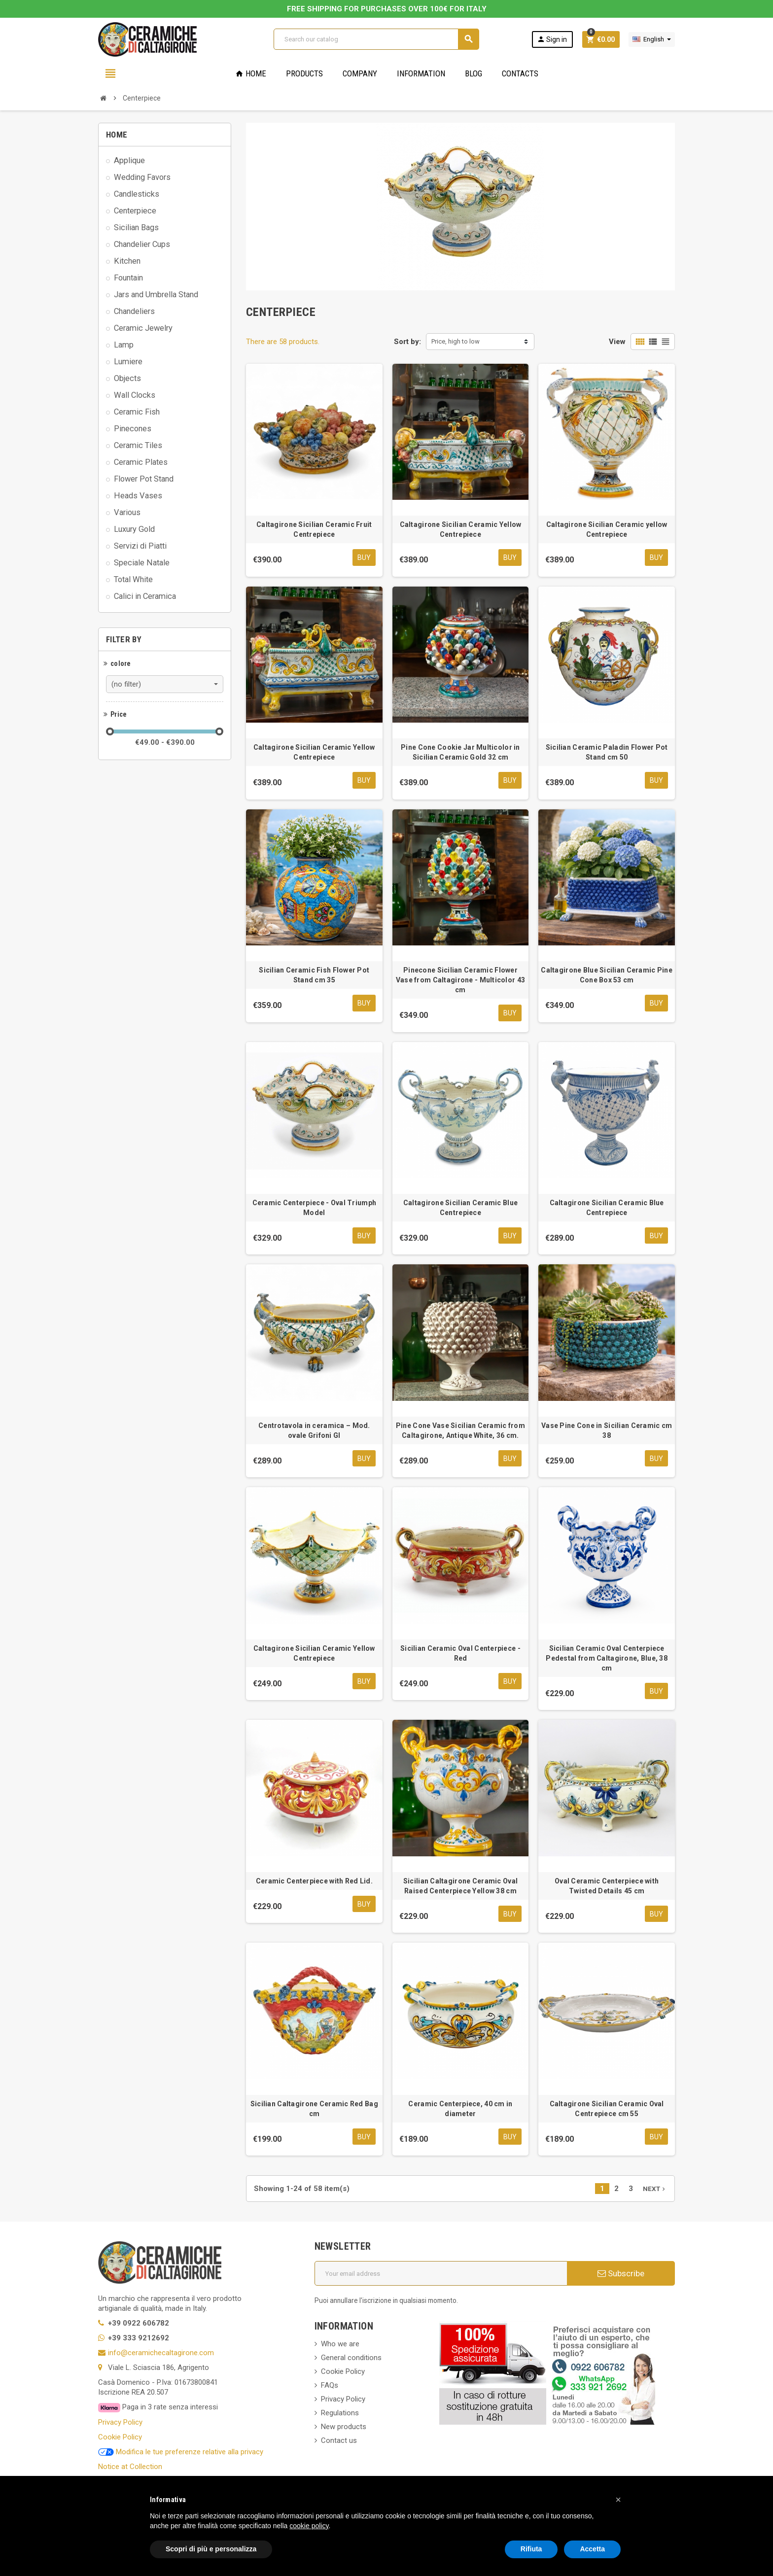 The width and height of the screenshot is (773, 2576). Describe the element at coordinates (592, 2549) in the screenshot. I see `Accetta [button]` at that location.